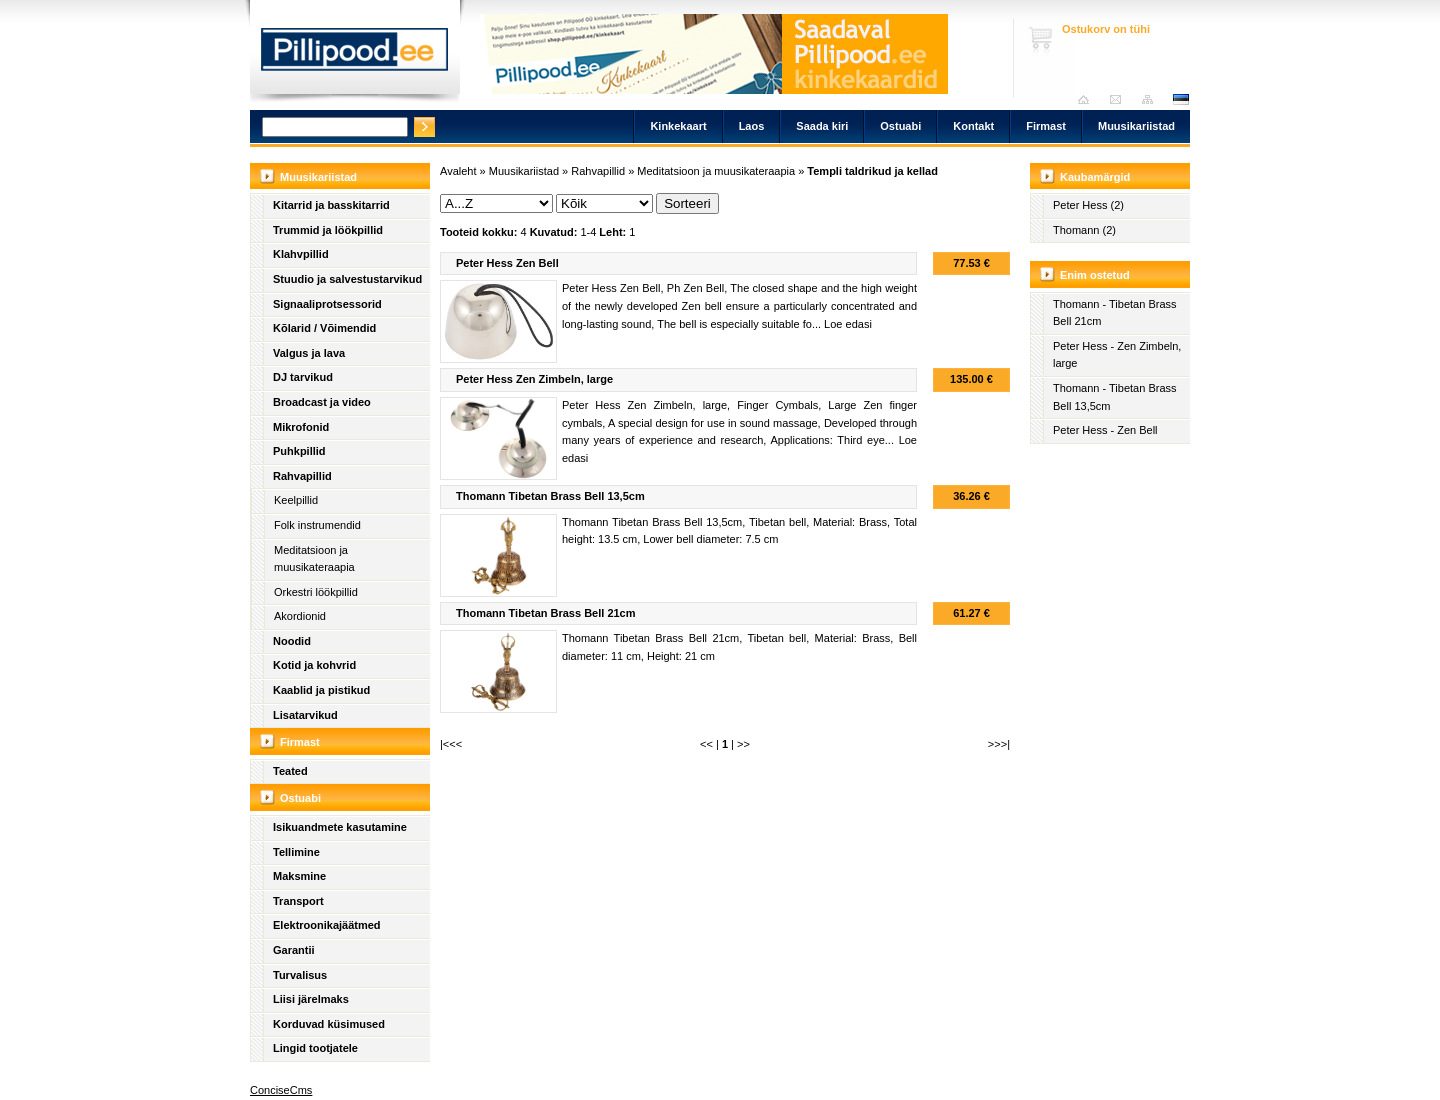  What do you see at coordinates (298, 901) in the screenshot?
I see `Transport` at bounding box center [298, 901].